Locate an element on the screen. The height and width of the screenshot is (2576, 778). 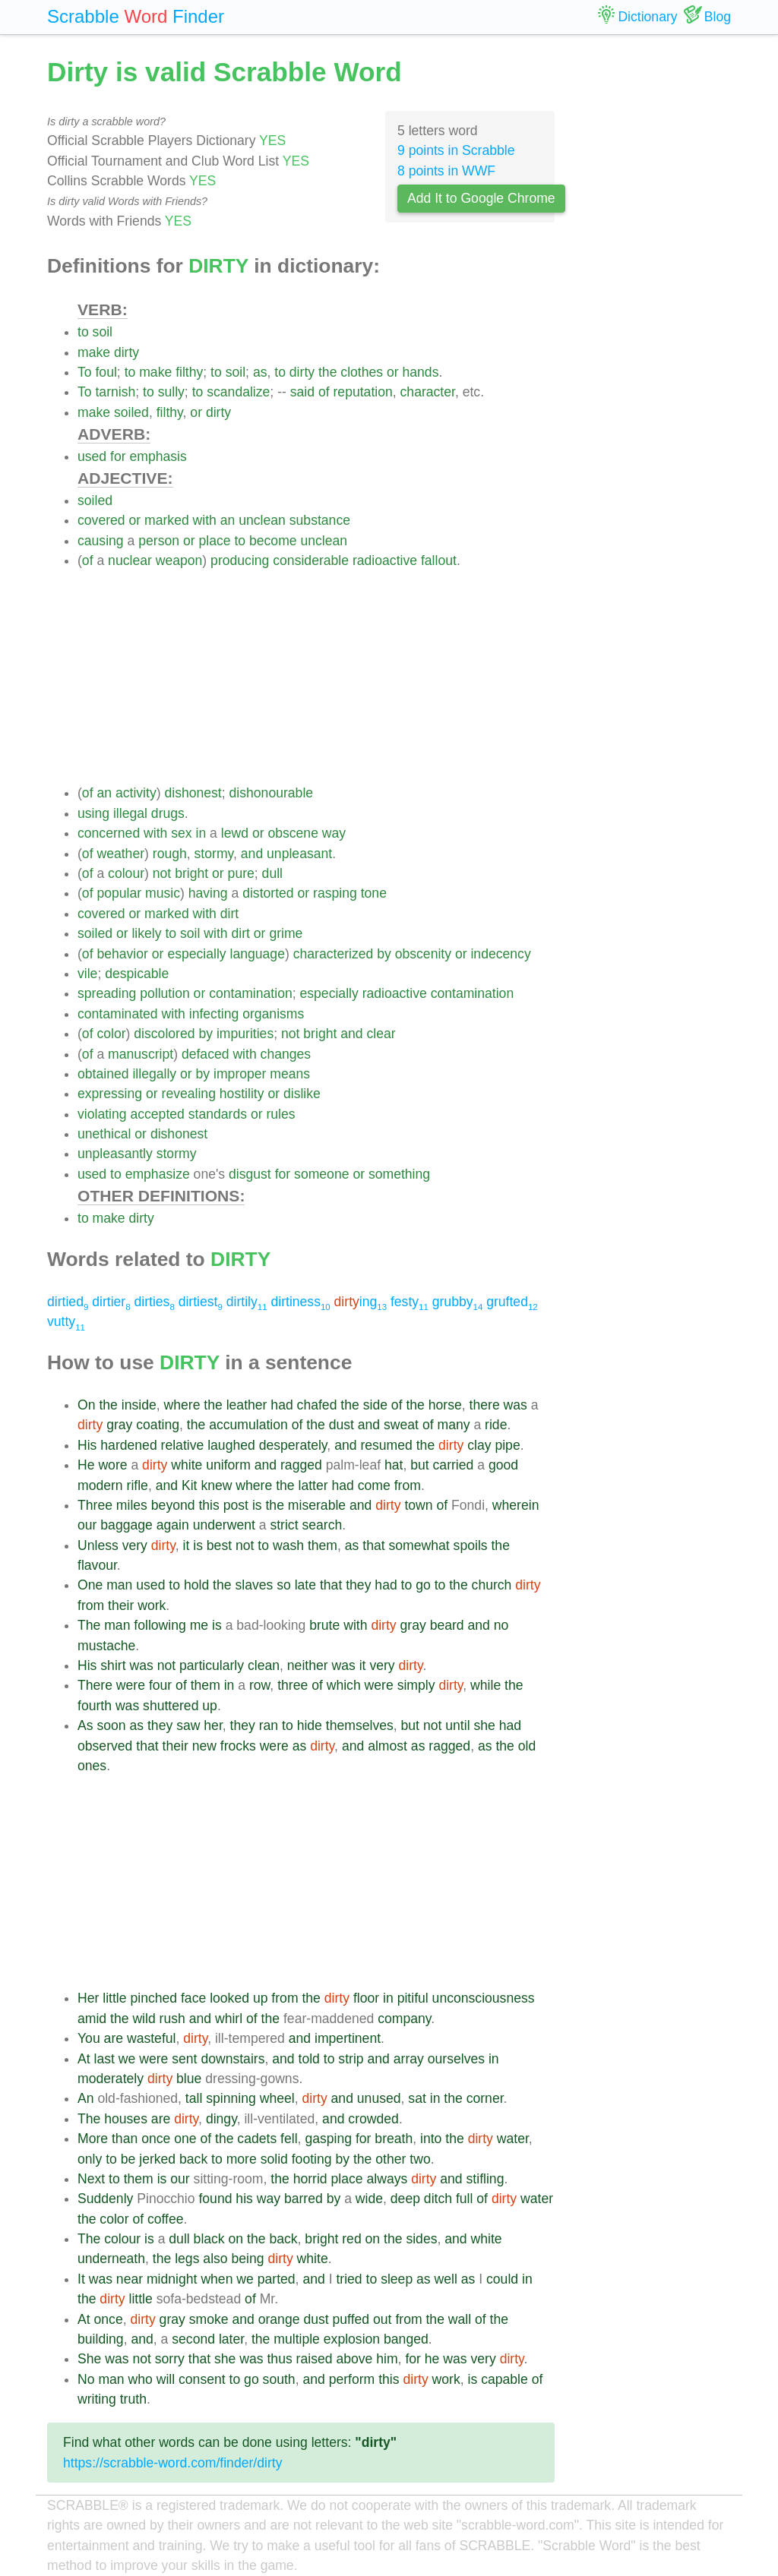
despicable is located at coordinates (137, 973).